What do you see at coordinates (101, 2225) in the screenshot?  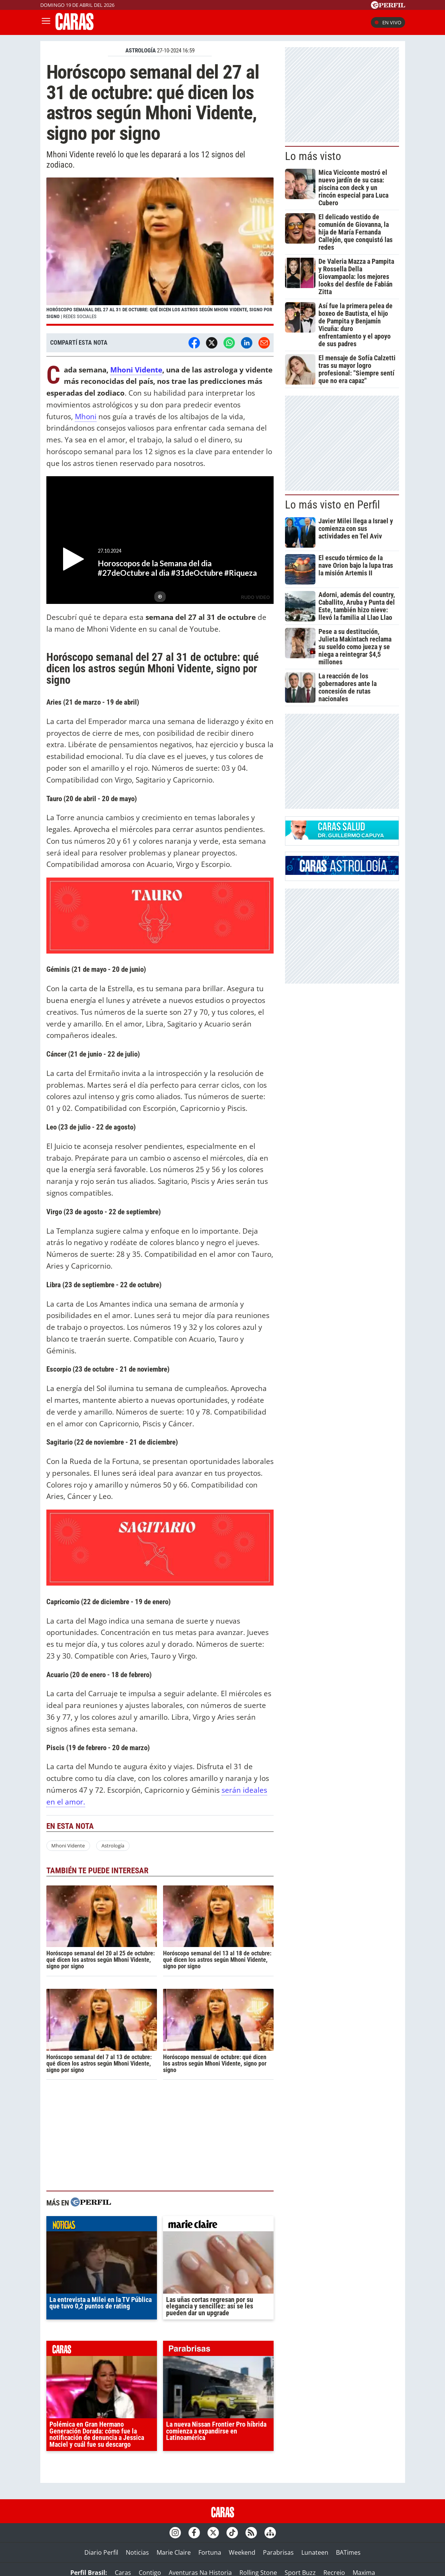 I see `noticias` at bounding box center [101, 2225].